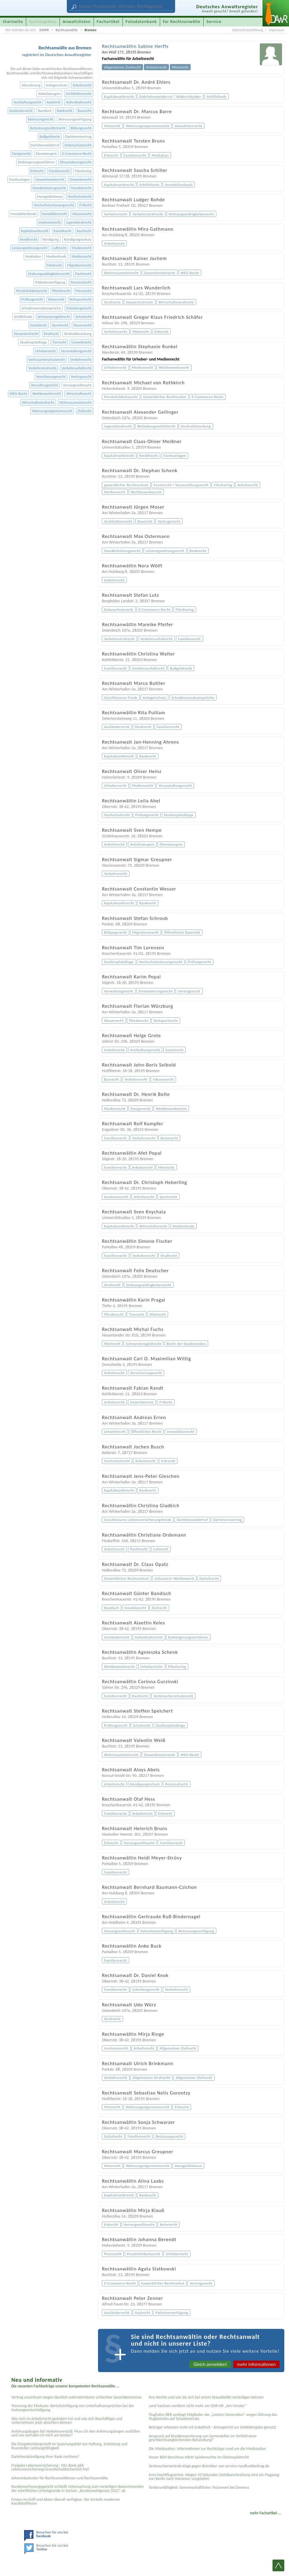 Image resolution: width=289 pixels, height=2576 pixels. Describe the element at coordinates (54, 265) in the screenshot. I see `Mietrecht` at that location.